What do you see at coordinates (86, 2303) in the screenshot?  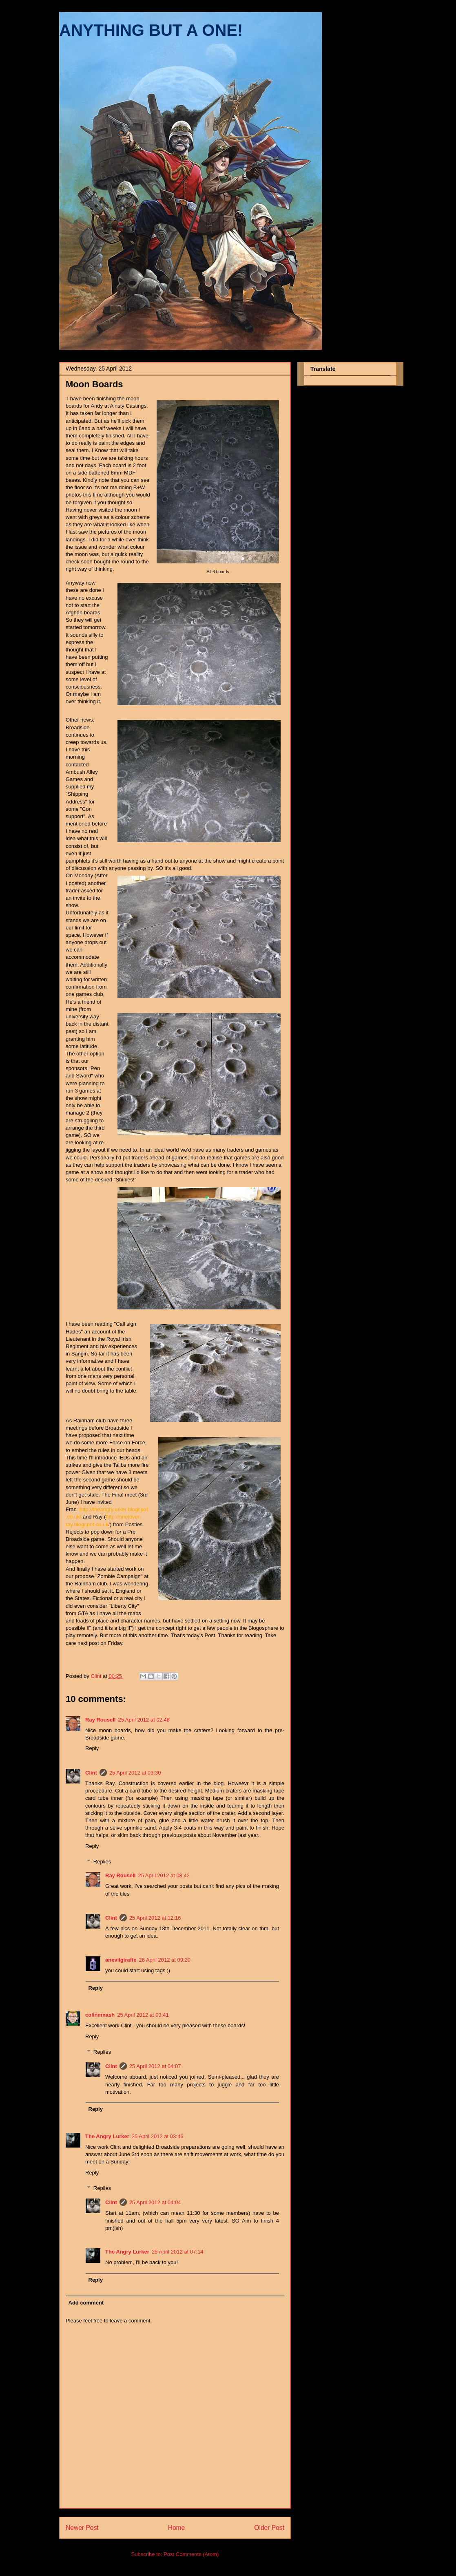 I see `Add comment` at bounding box center [86, 2303].